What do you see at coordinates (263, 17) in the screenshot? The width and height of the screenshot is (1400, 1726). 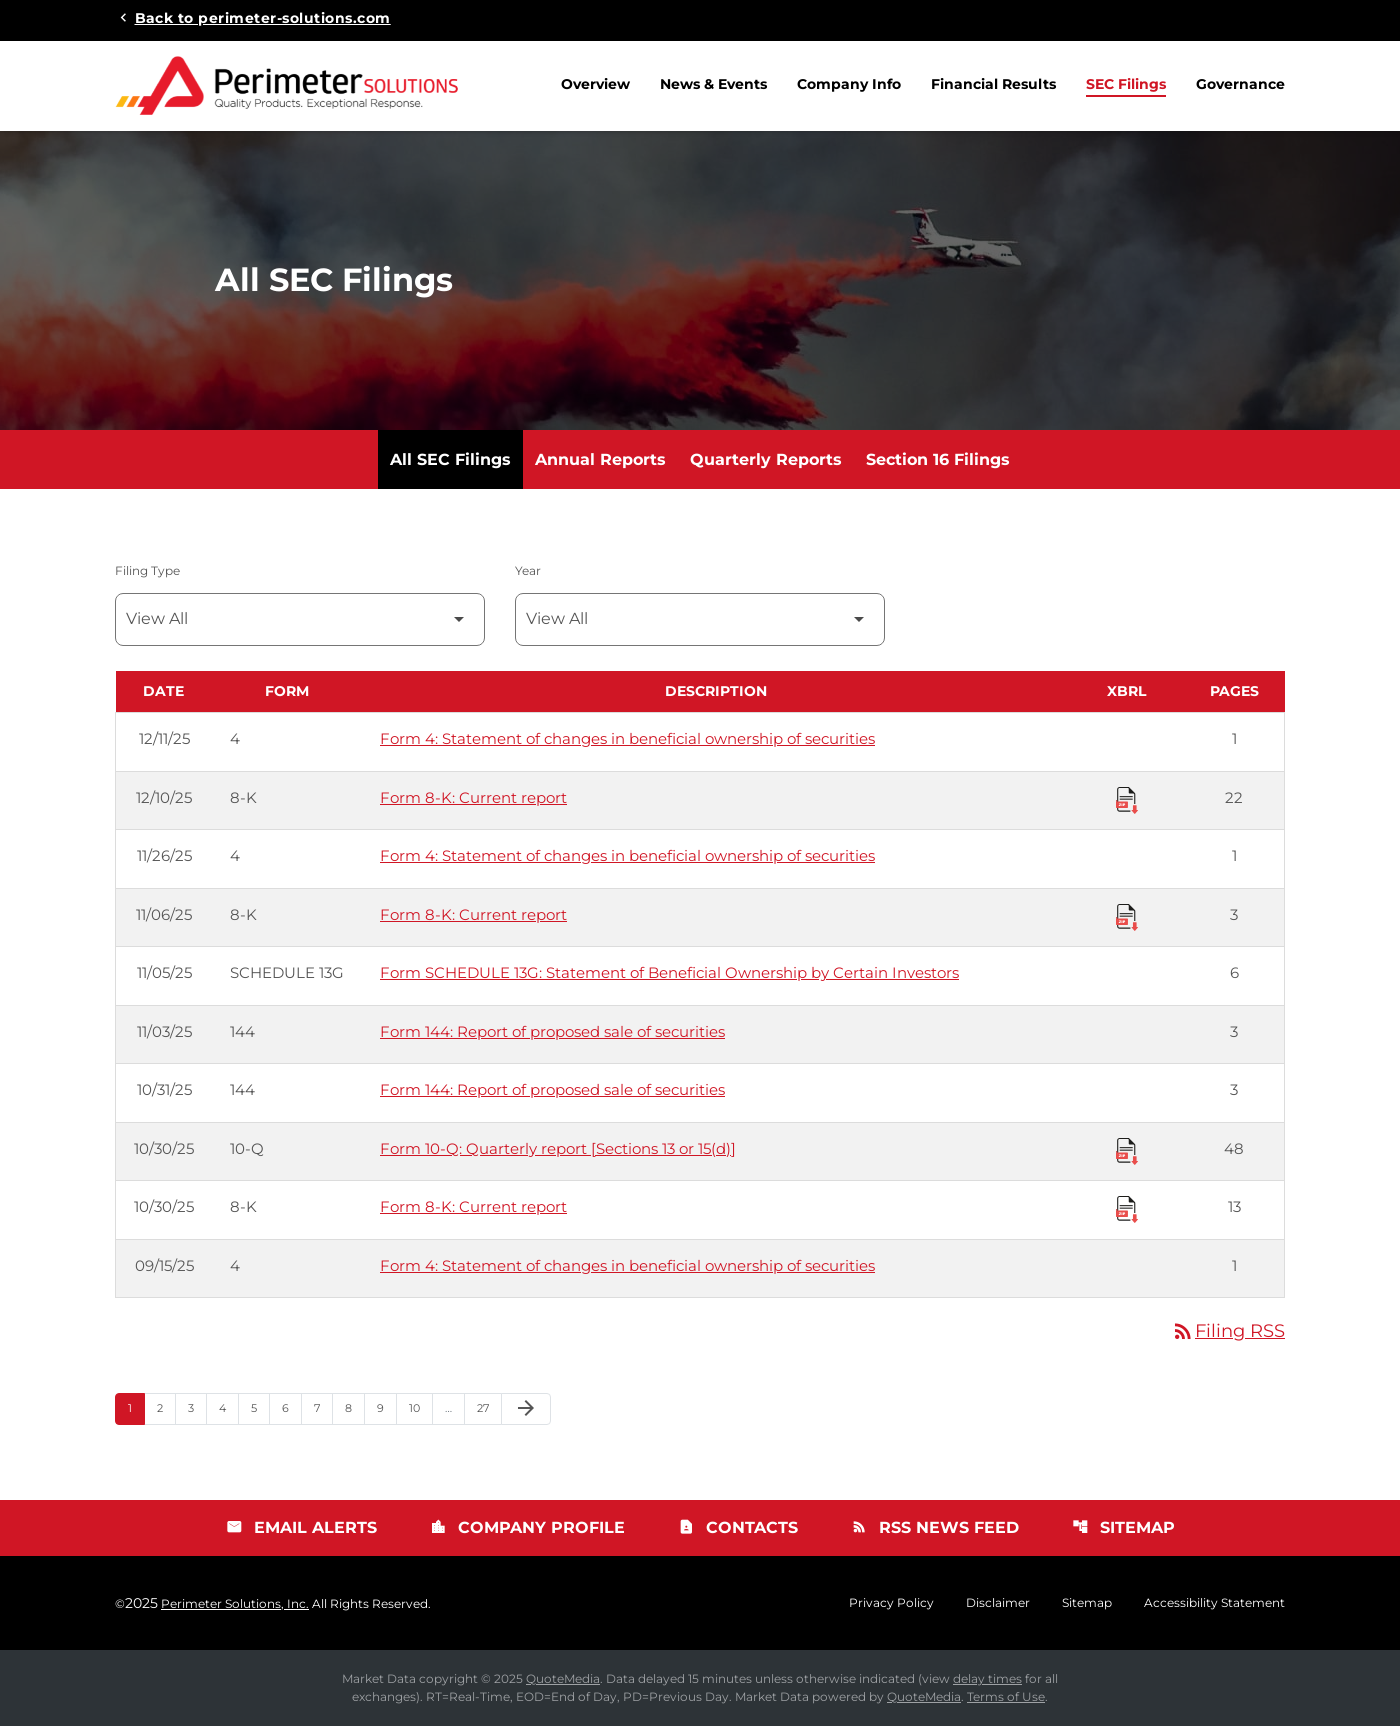 I see `Back to perimeter-solutions.com` at bounding box center [263, 17].